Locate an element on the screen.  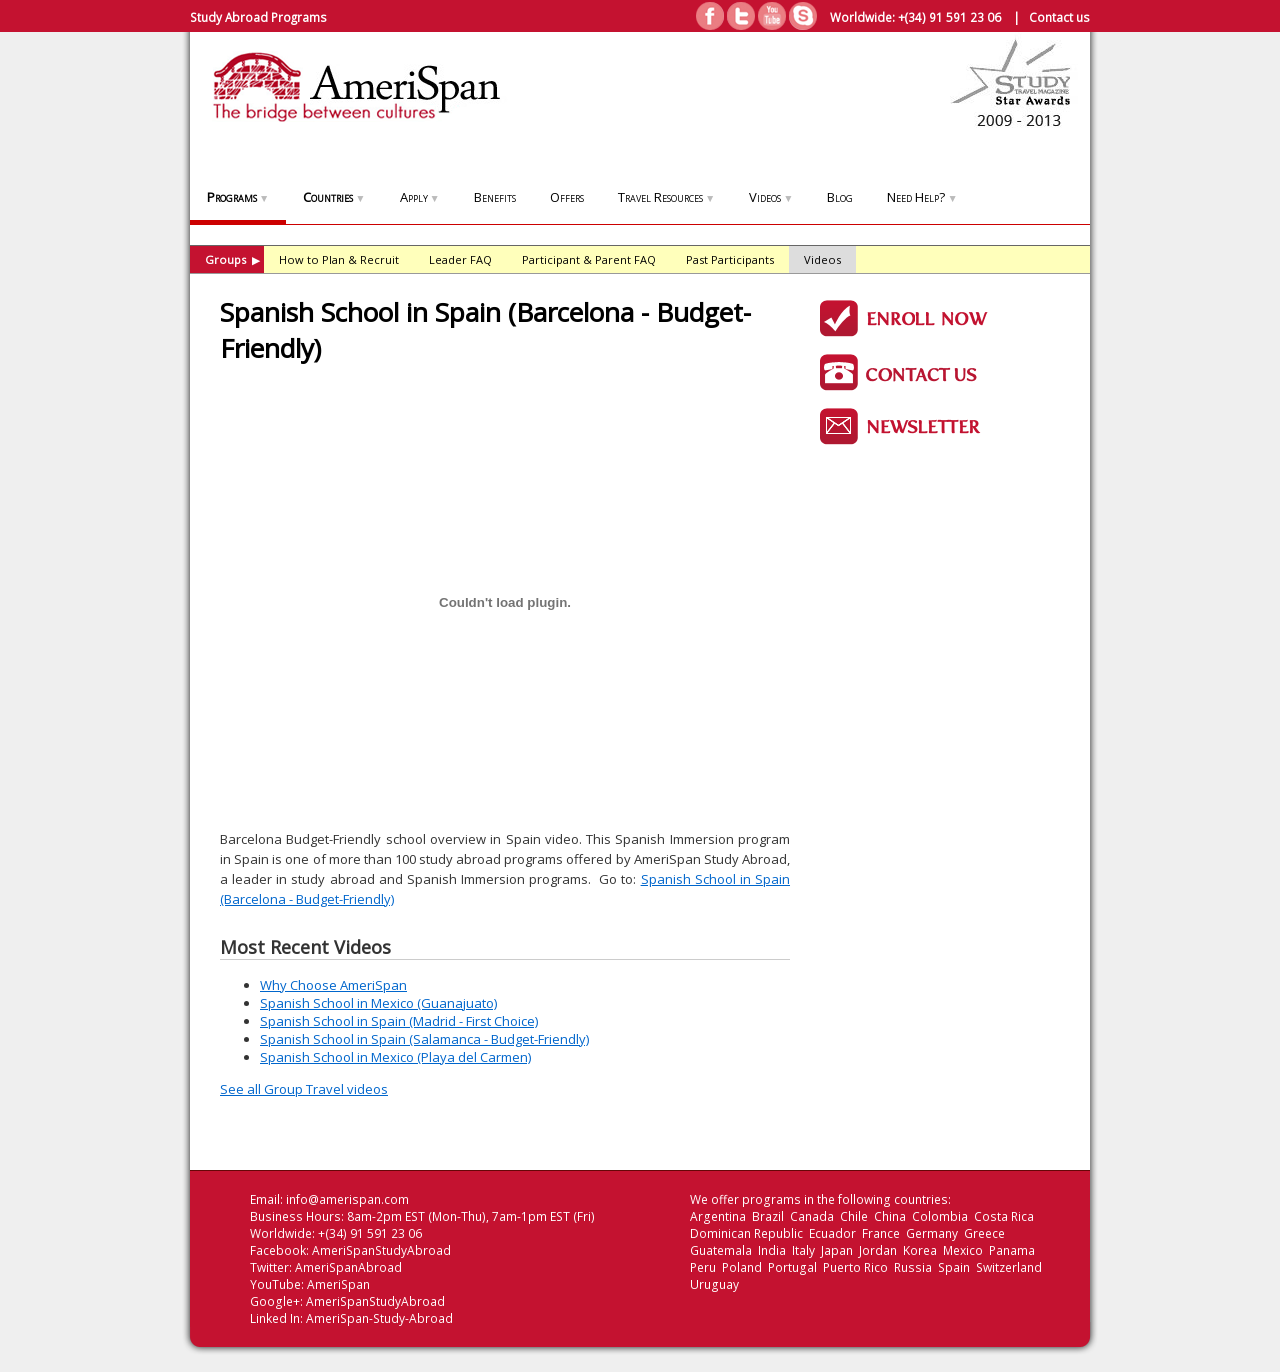
Need Help? is located at coordinates (922, 197).